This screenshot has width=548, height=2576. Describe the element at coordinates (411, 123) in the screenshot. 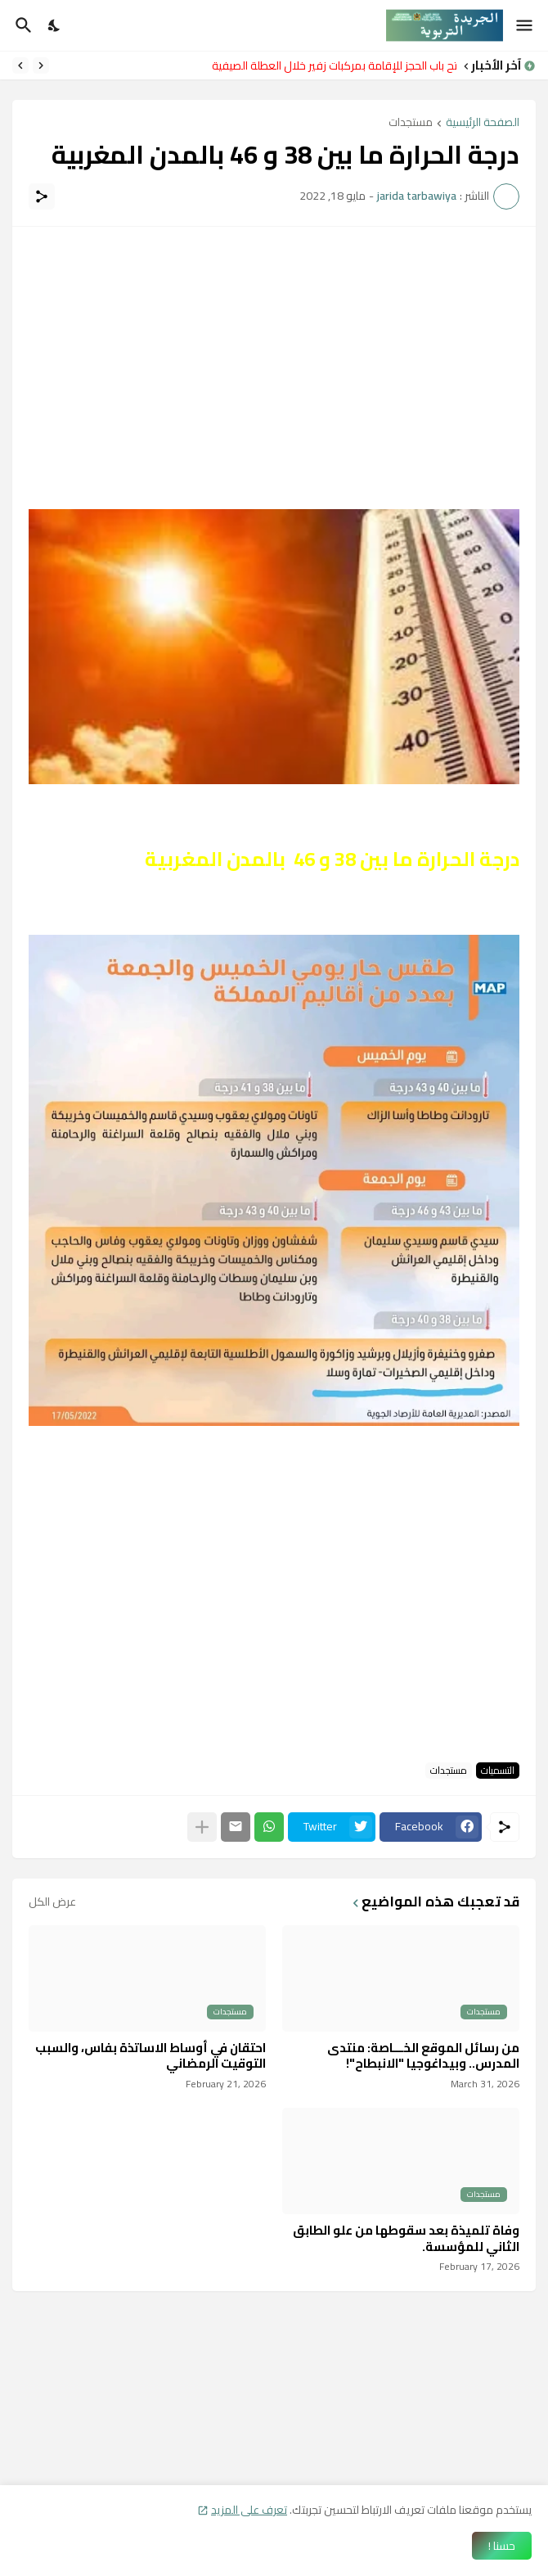

I see `مستجدات` at that location.